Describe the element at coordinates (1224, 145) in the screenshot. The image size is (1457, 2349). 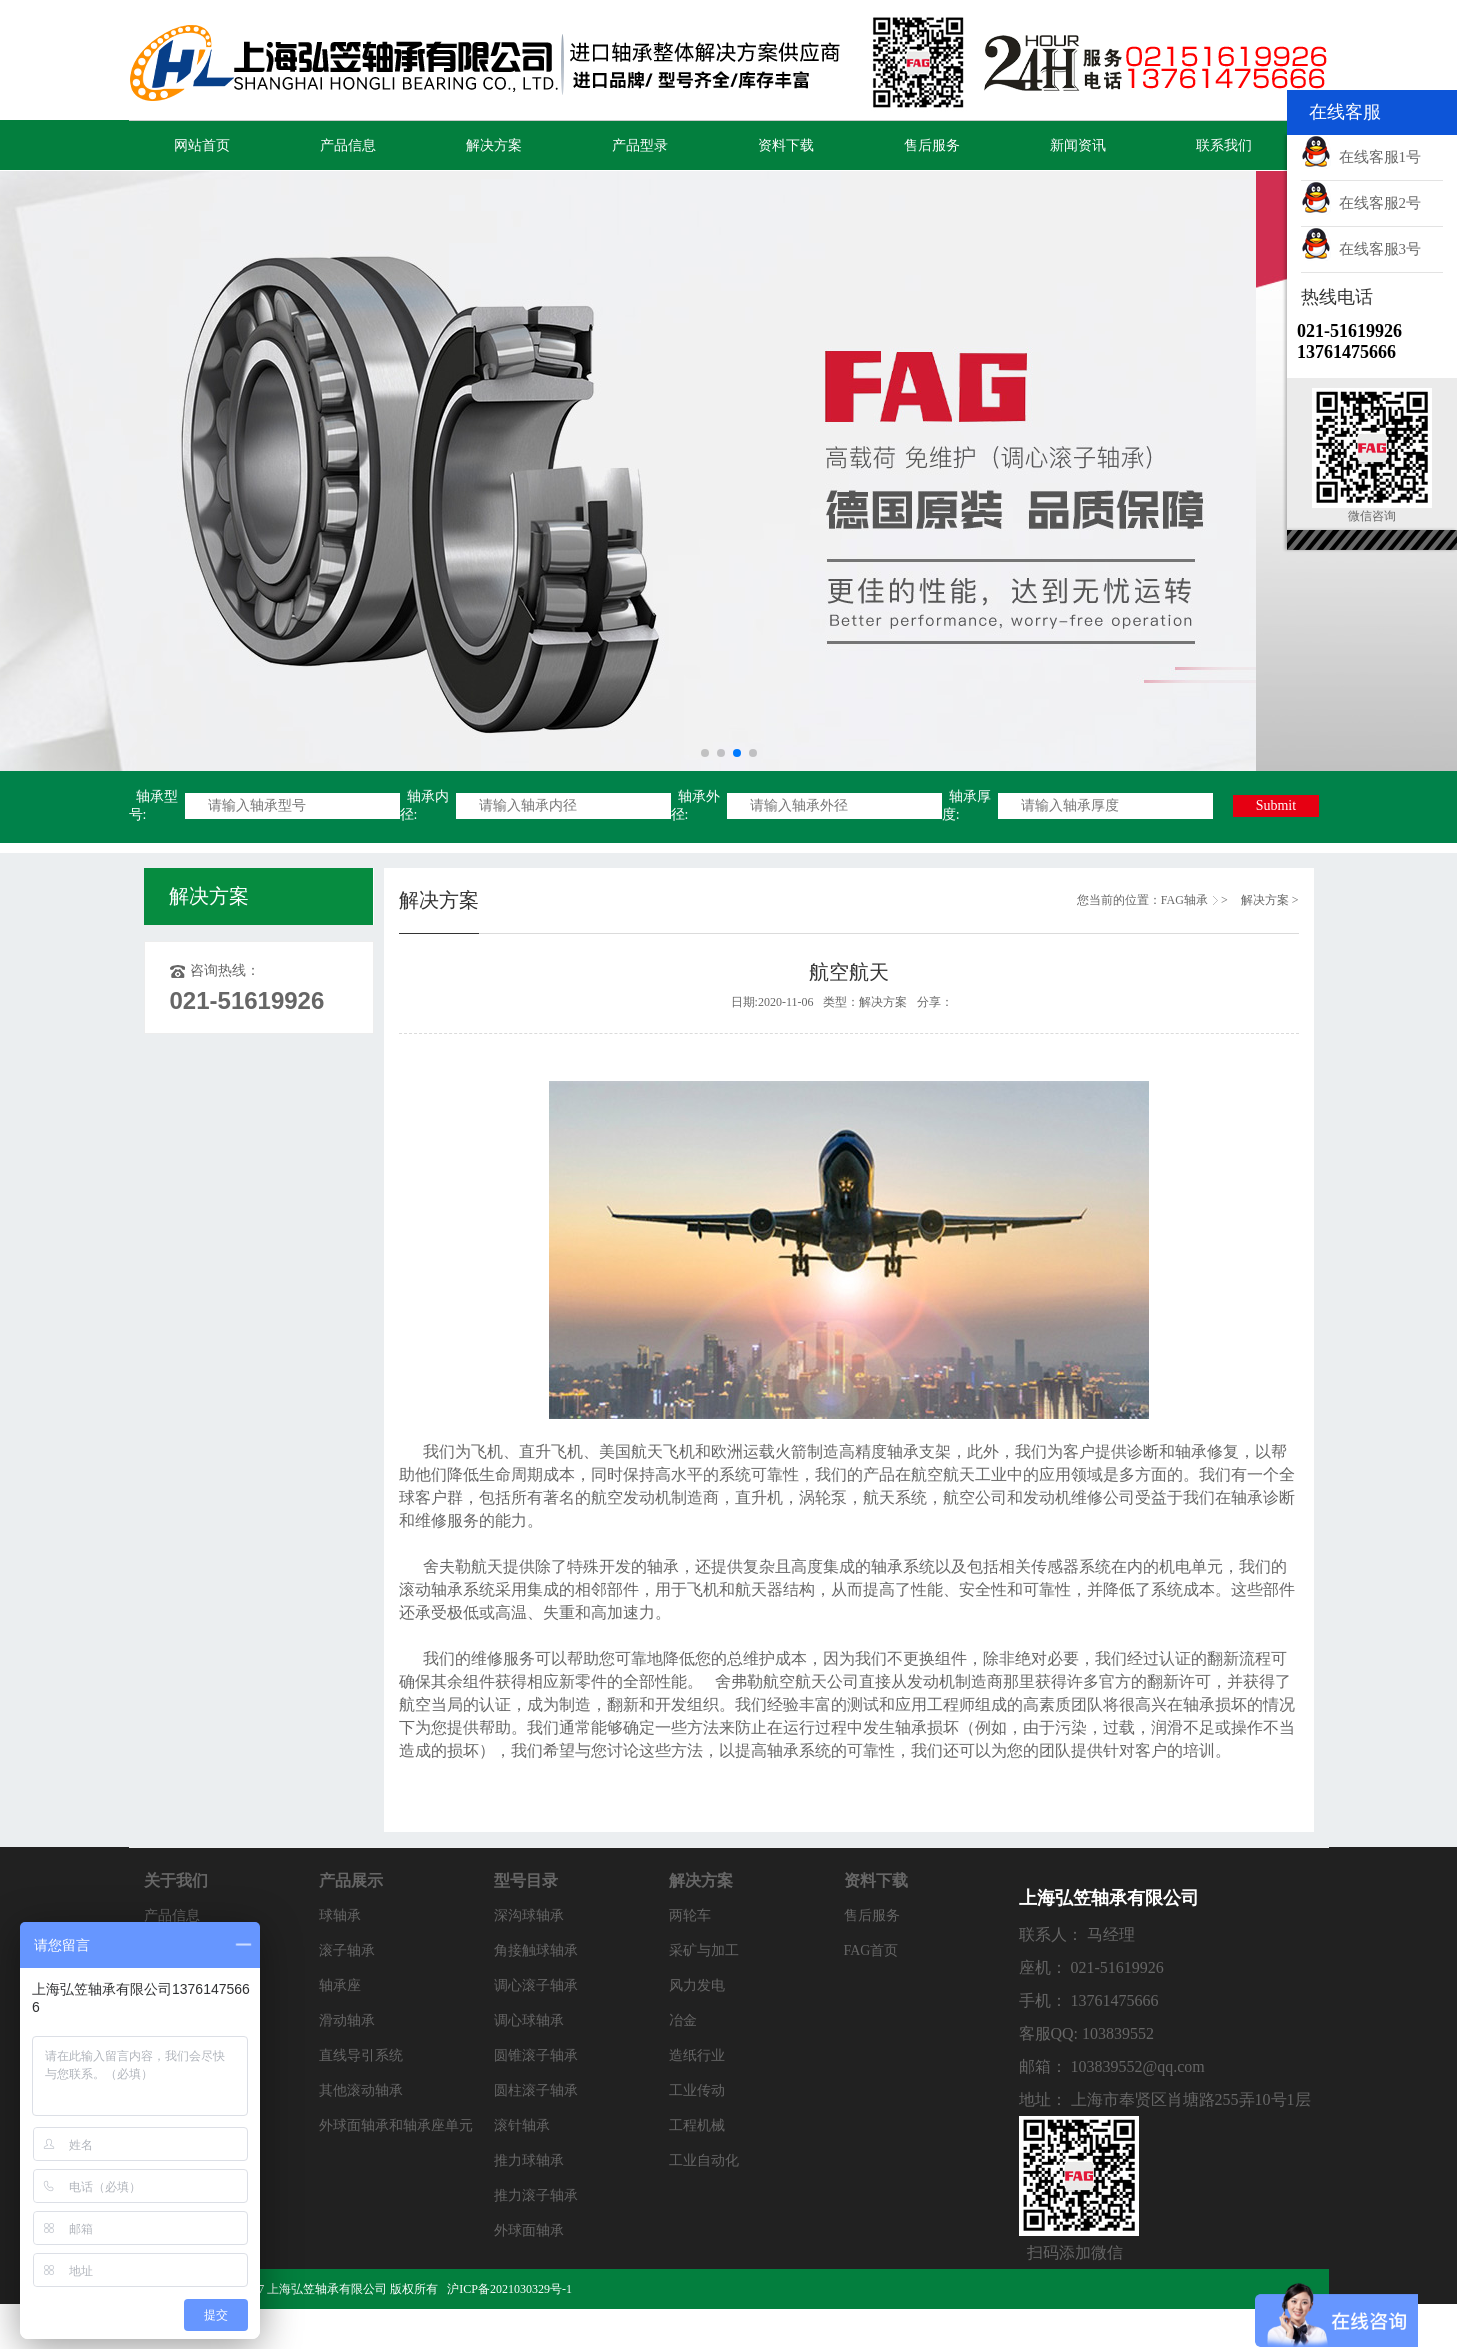
I see `联系我们` at that location.